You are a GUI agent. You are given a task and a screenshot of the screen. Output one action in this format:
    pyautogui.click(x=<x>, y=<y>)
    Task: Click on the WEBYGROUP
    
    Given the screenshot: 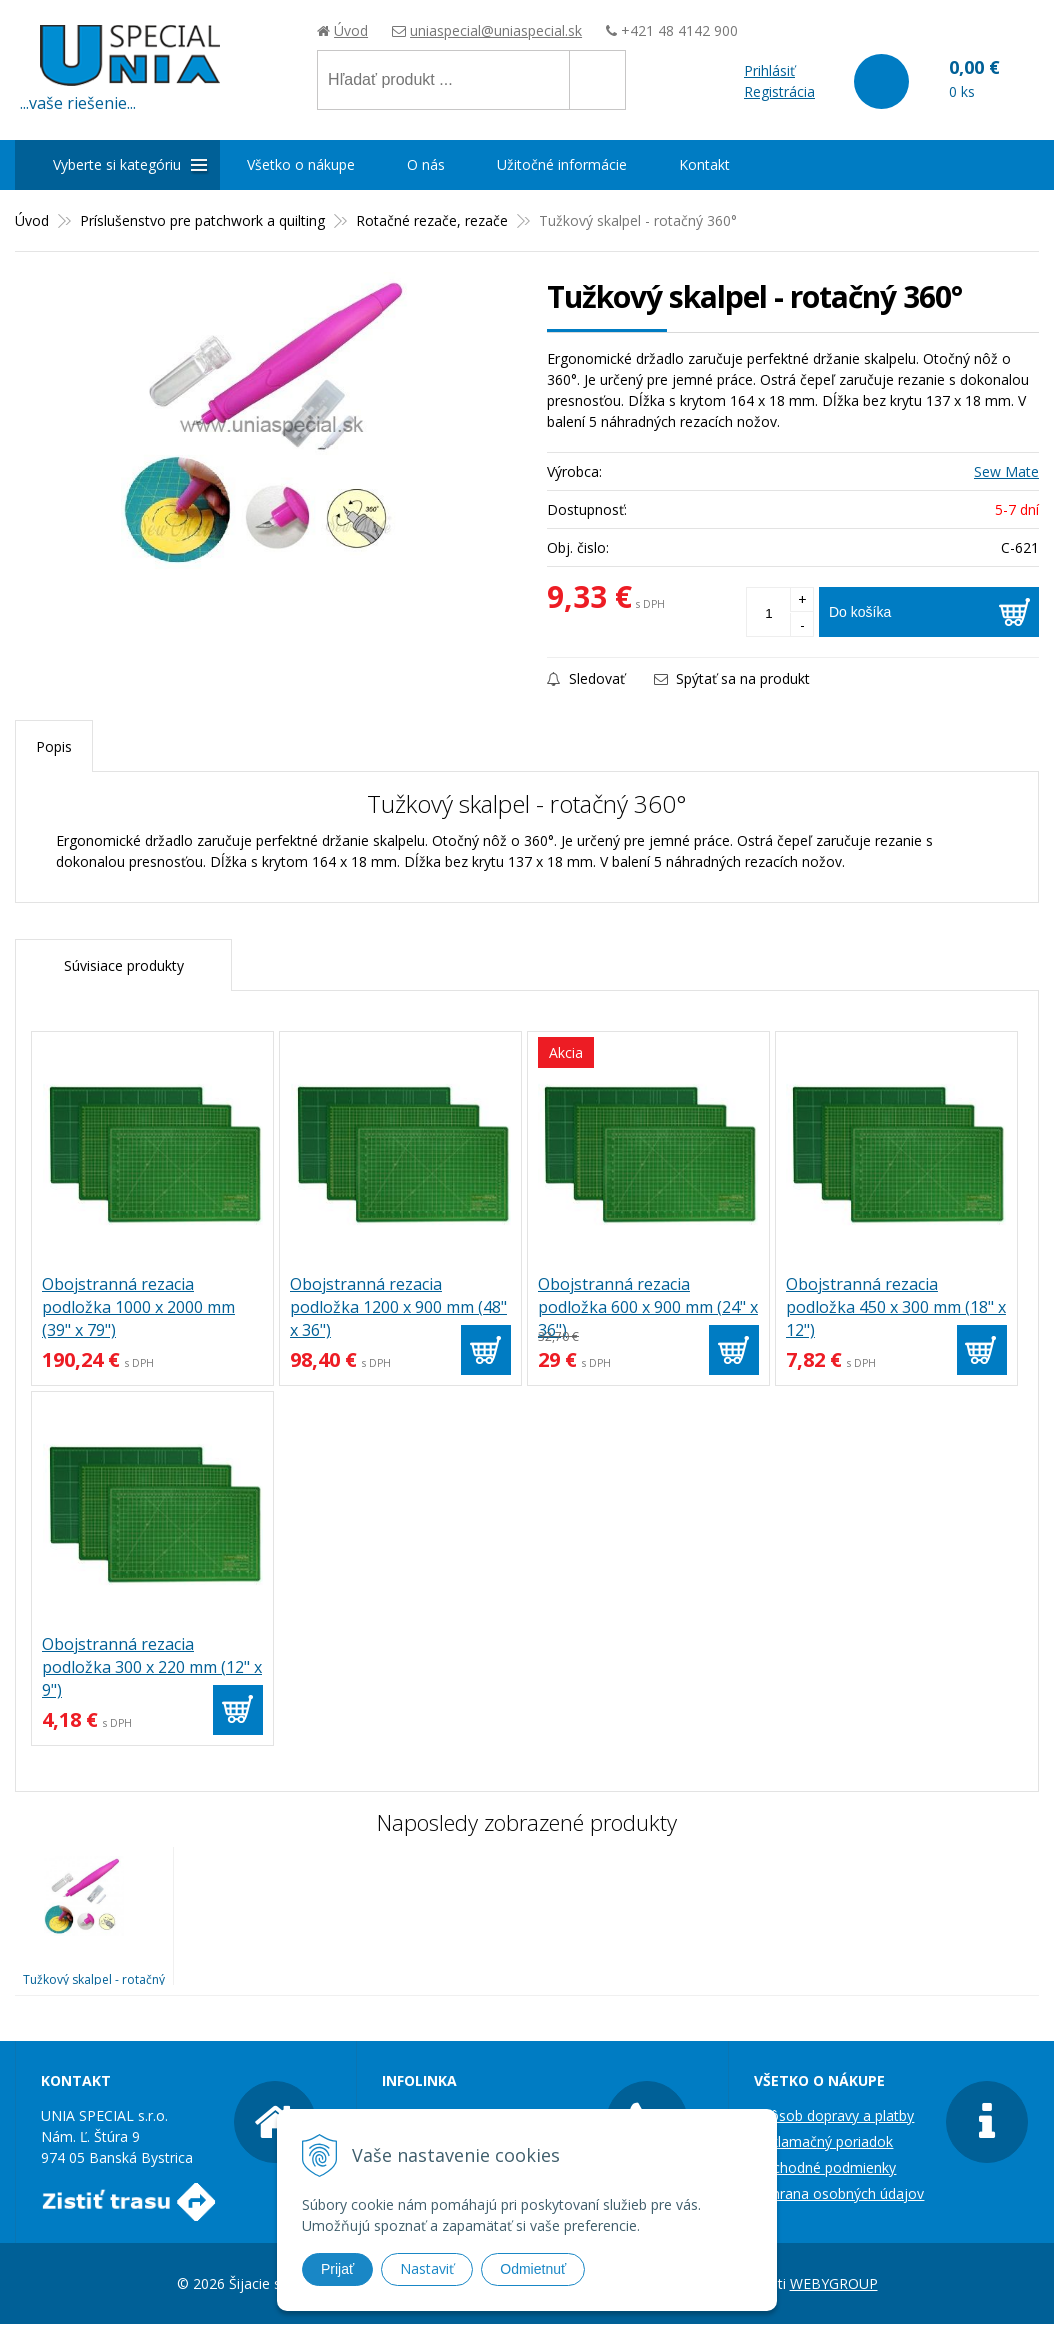 What is the action you would take?
    pyautogui.click(x=834, y=2283)
    